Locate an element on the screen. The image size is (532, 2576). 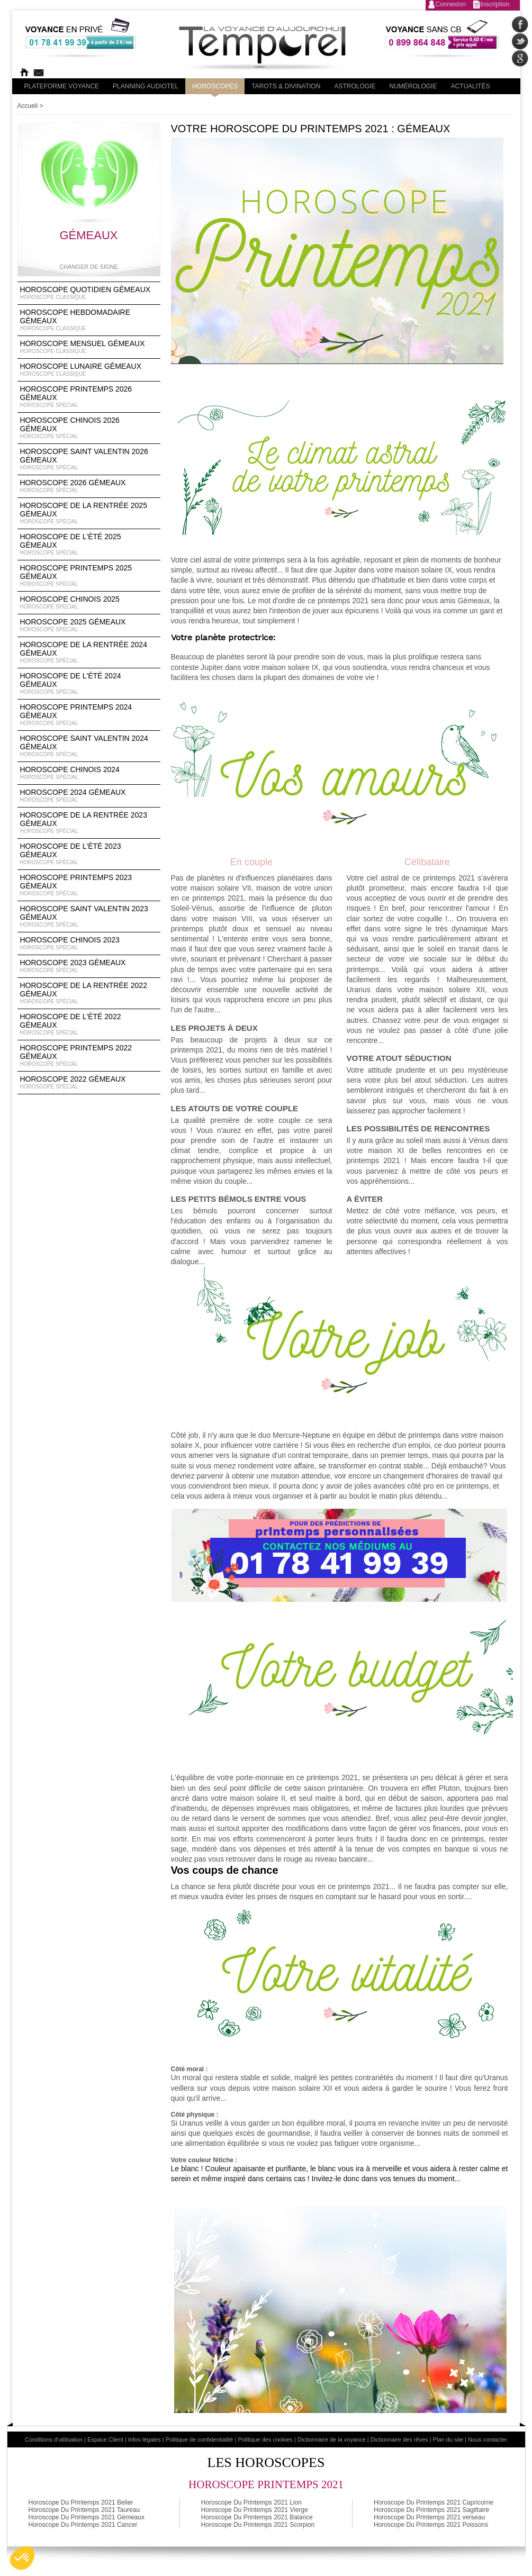
Horoscope Printemps 2024 Gémeaux is located at coordinates (89, 715).